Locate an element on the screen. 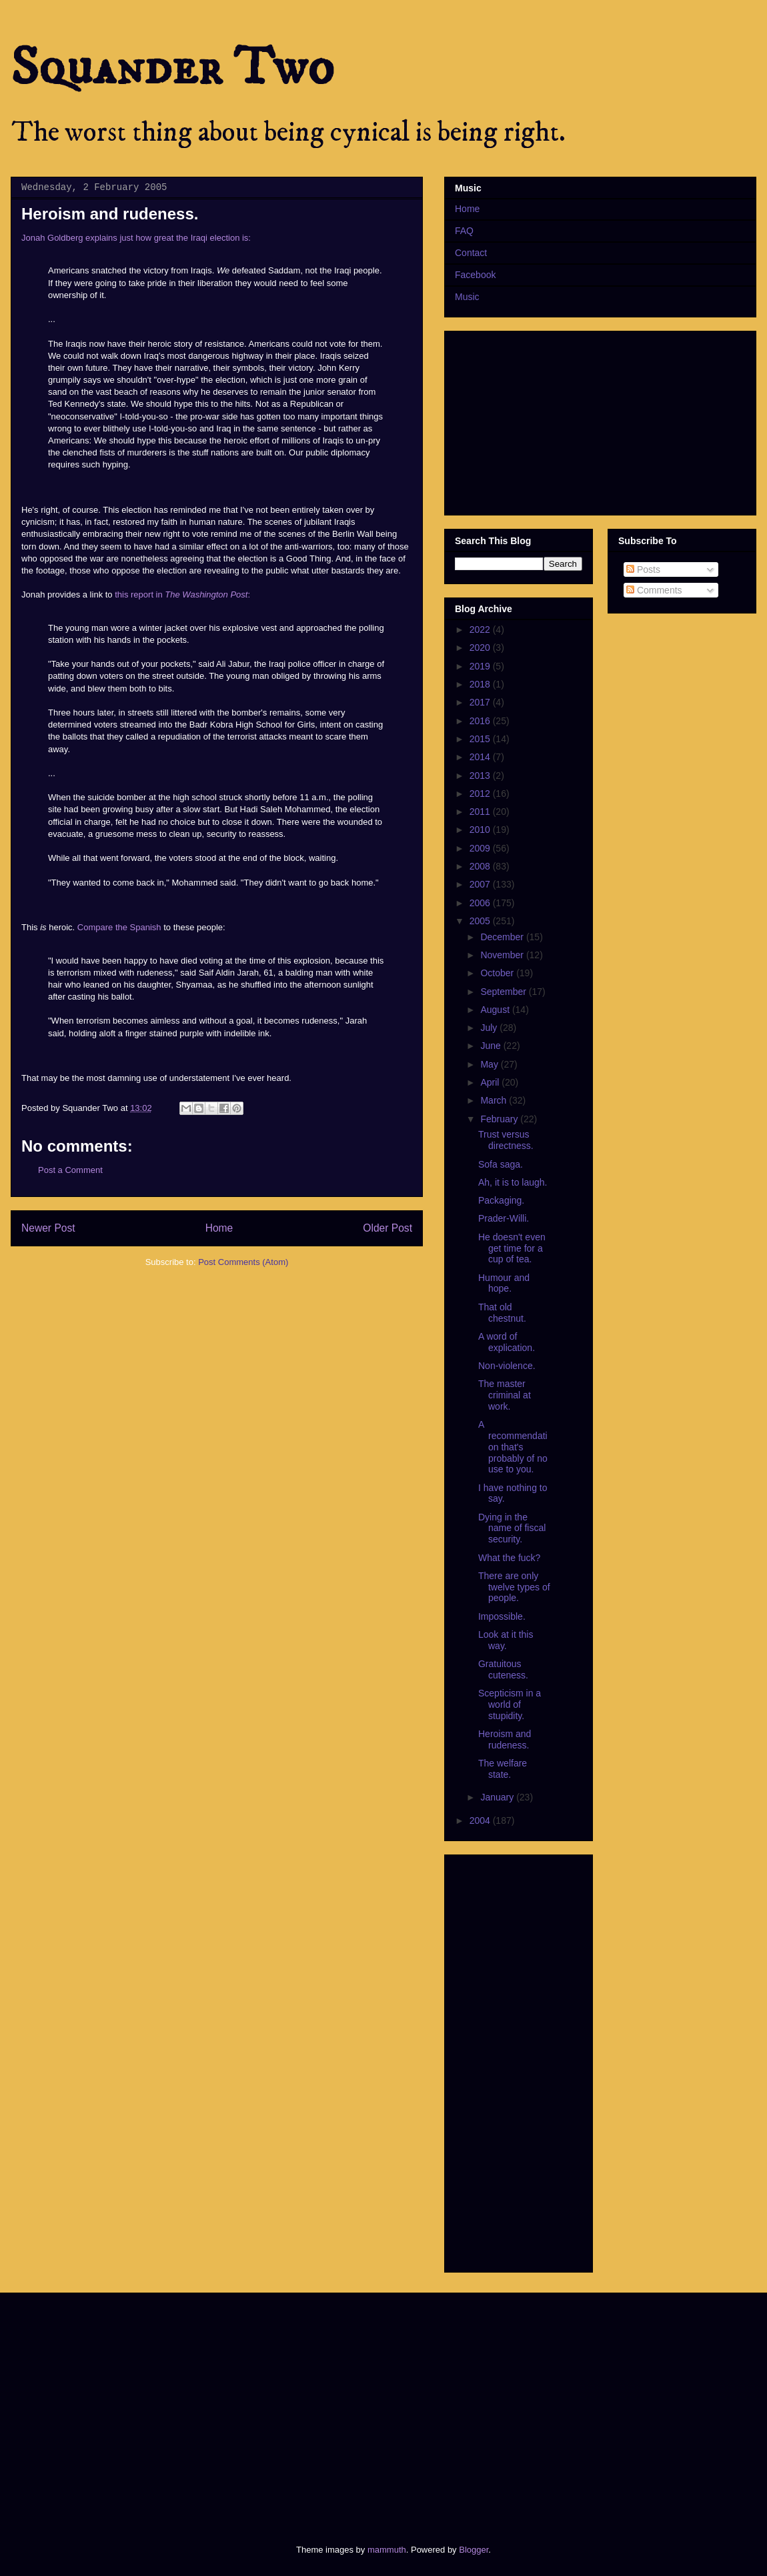 The image size is (767, 2576). April is located at coordinates (491, 1082).